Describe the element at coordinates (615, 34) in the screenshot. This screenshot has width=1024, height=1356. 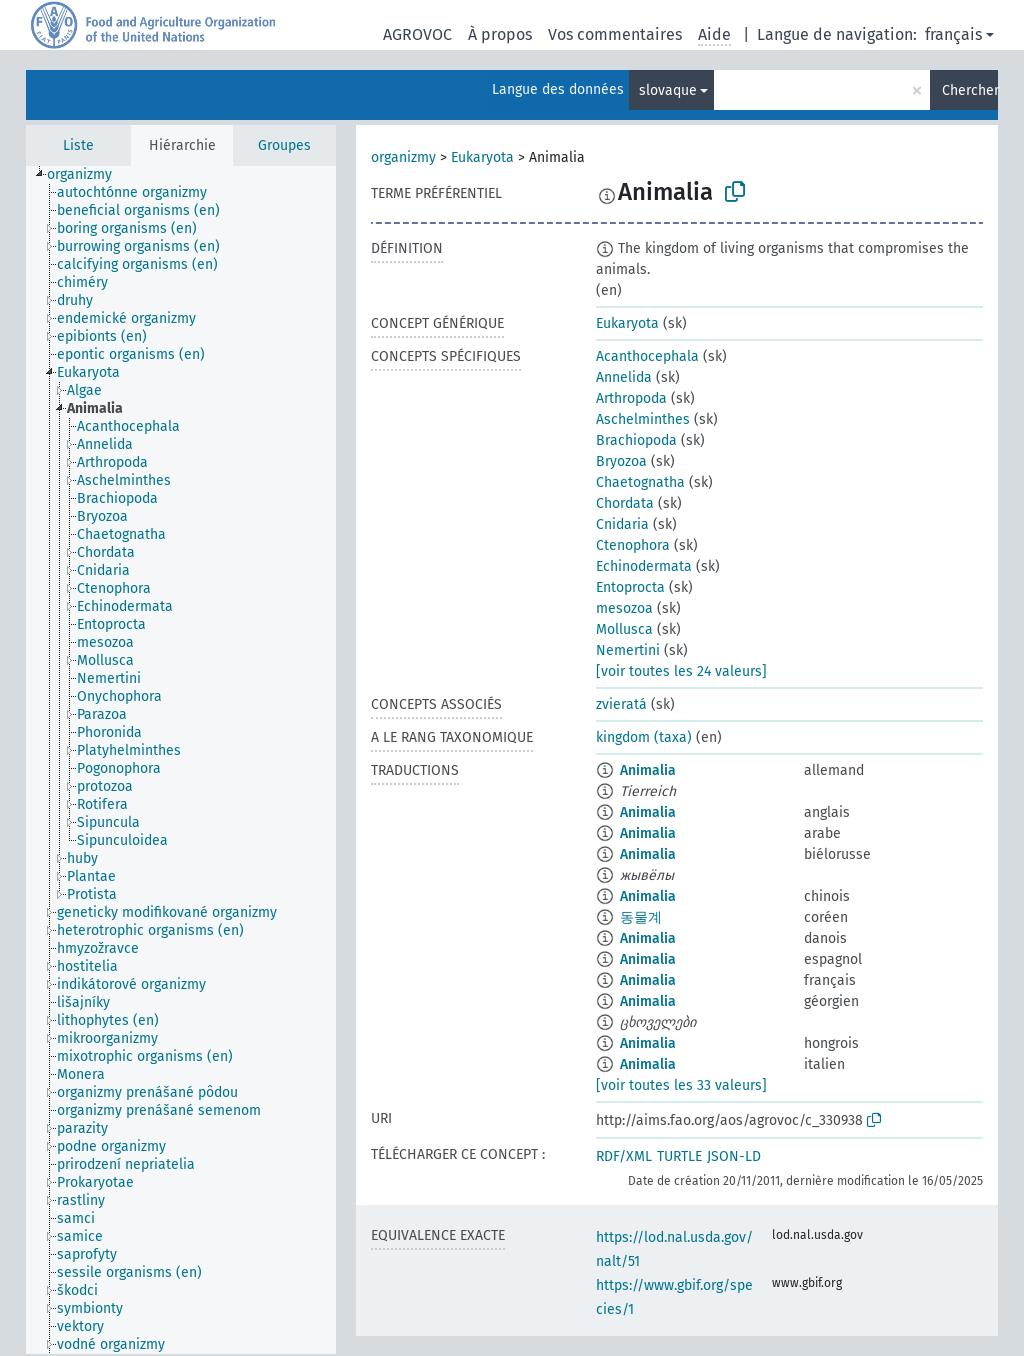
I see `Vos commentaires` at that location.